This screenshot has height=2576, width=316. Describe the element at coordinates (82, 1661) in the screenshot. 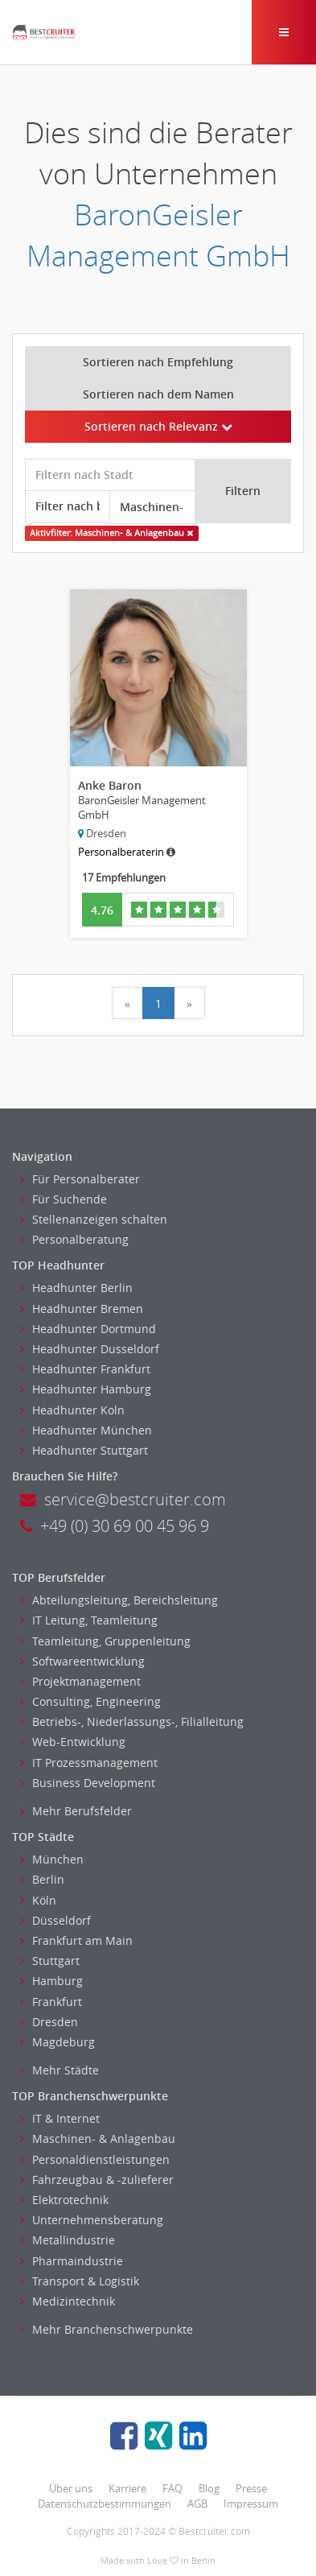

I see `Softwareentwicklung` at that location.